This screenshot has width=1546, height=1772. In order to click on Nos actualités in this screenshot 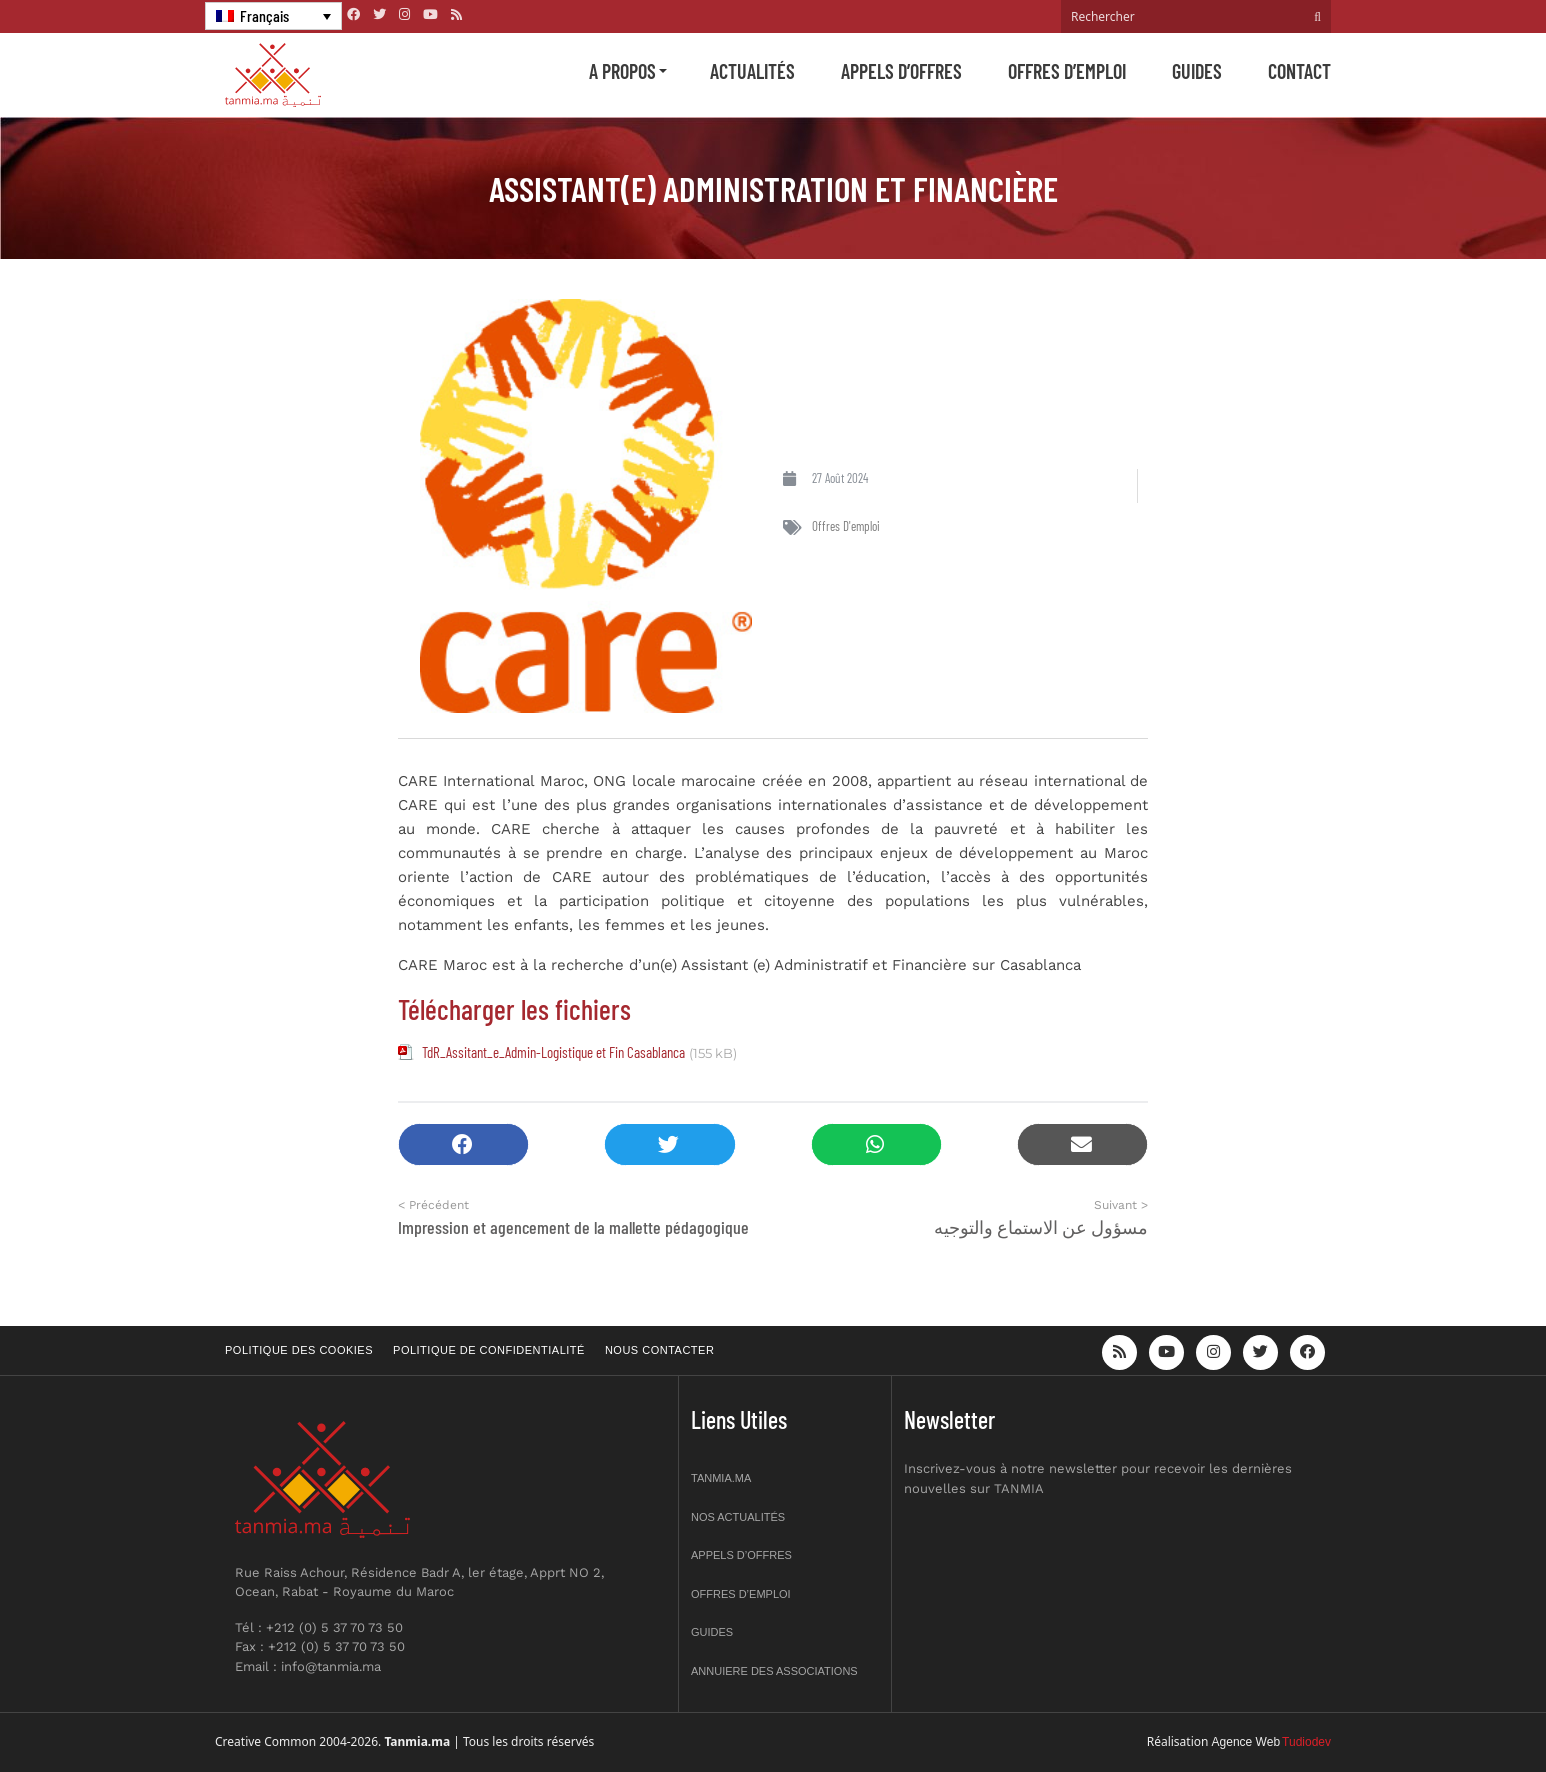, I will do `click(738, 1517)`.